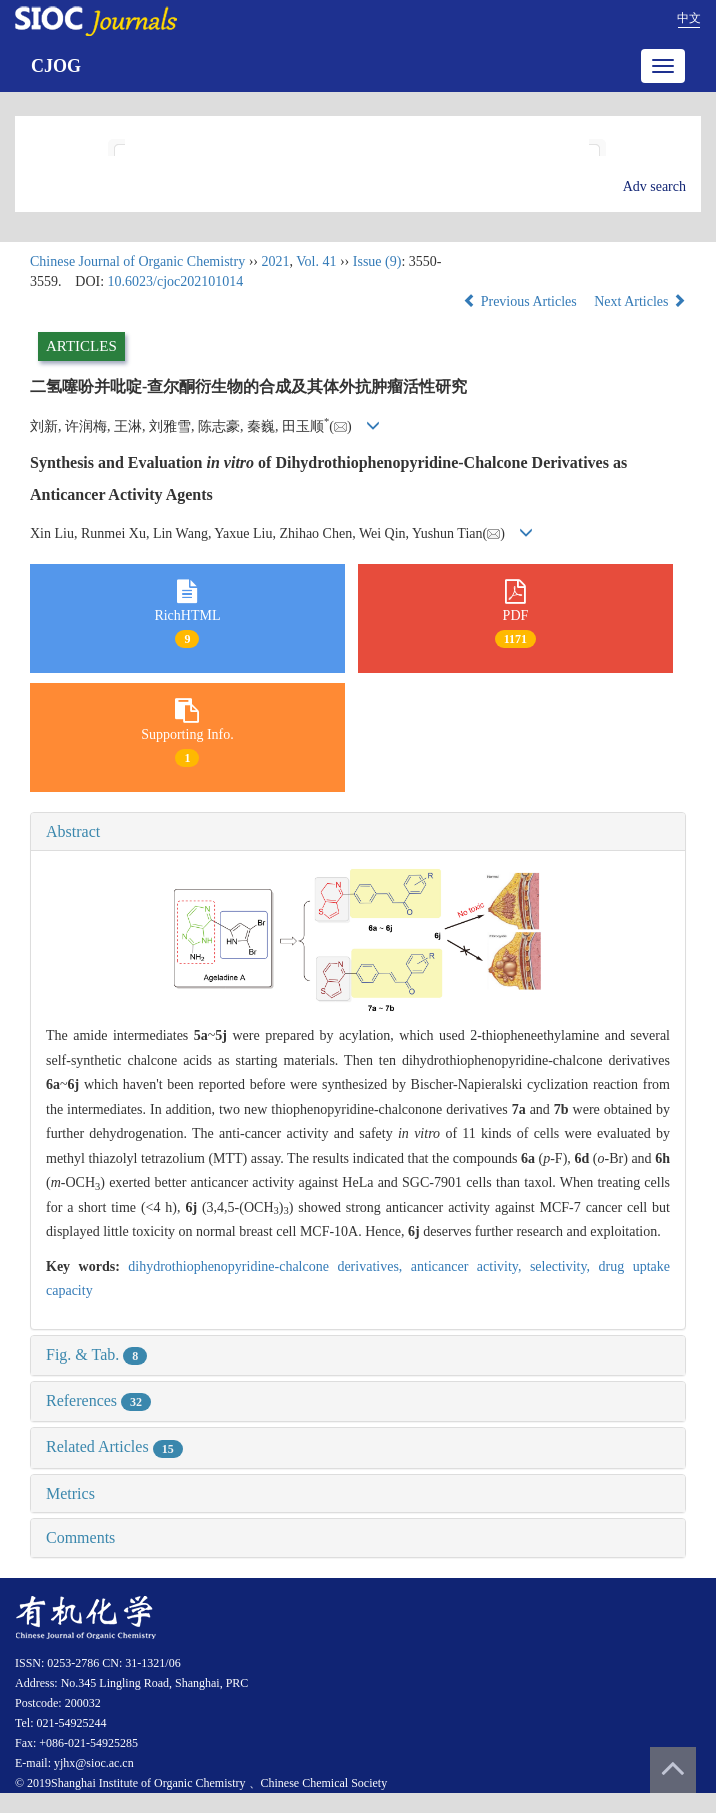 Image resolution: width=716 pixels, height=1813 pixels. What do you see at coordinates (316, 261) in the screenshot?
I see `Vol. 41` at bounding box center [316, 261].